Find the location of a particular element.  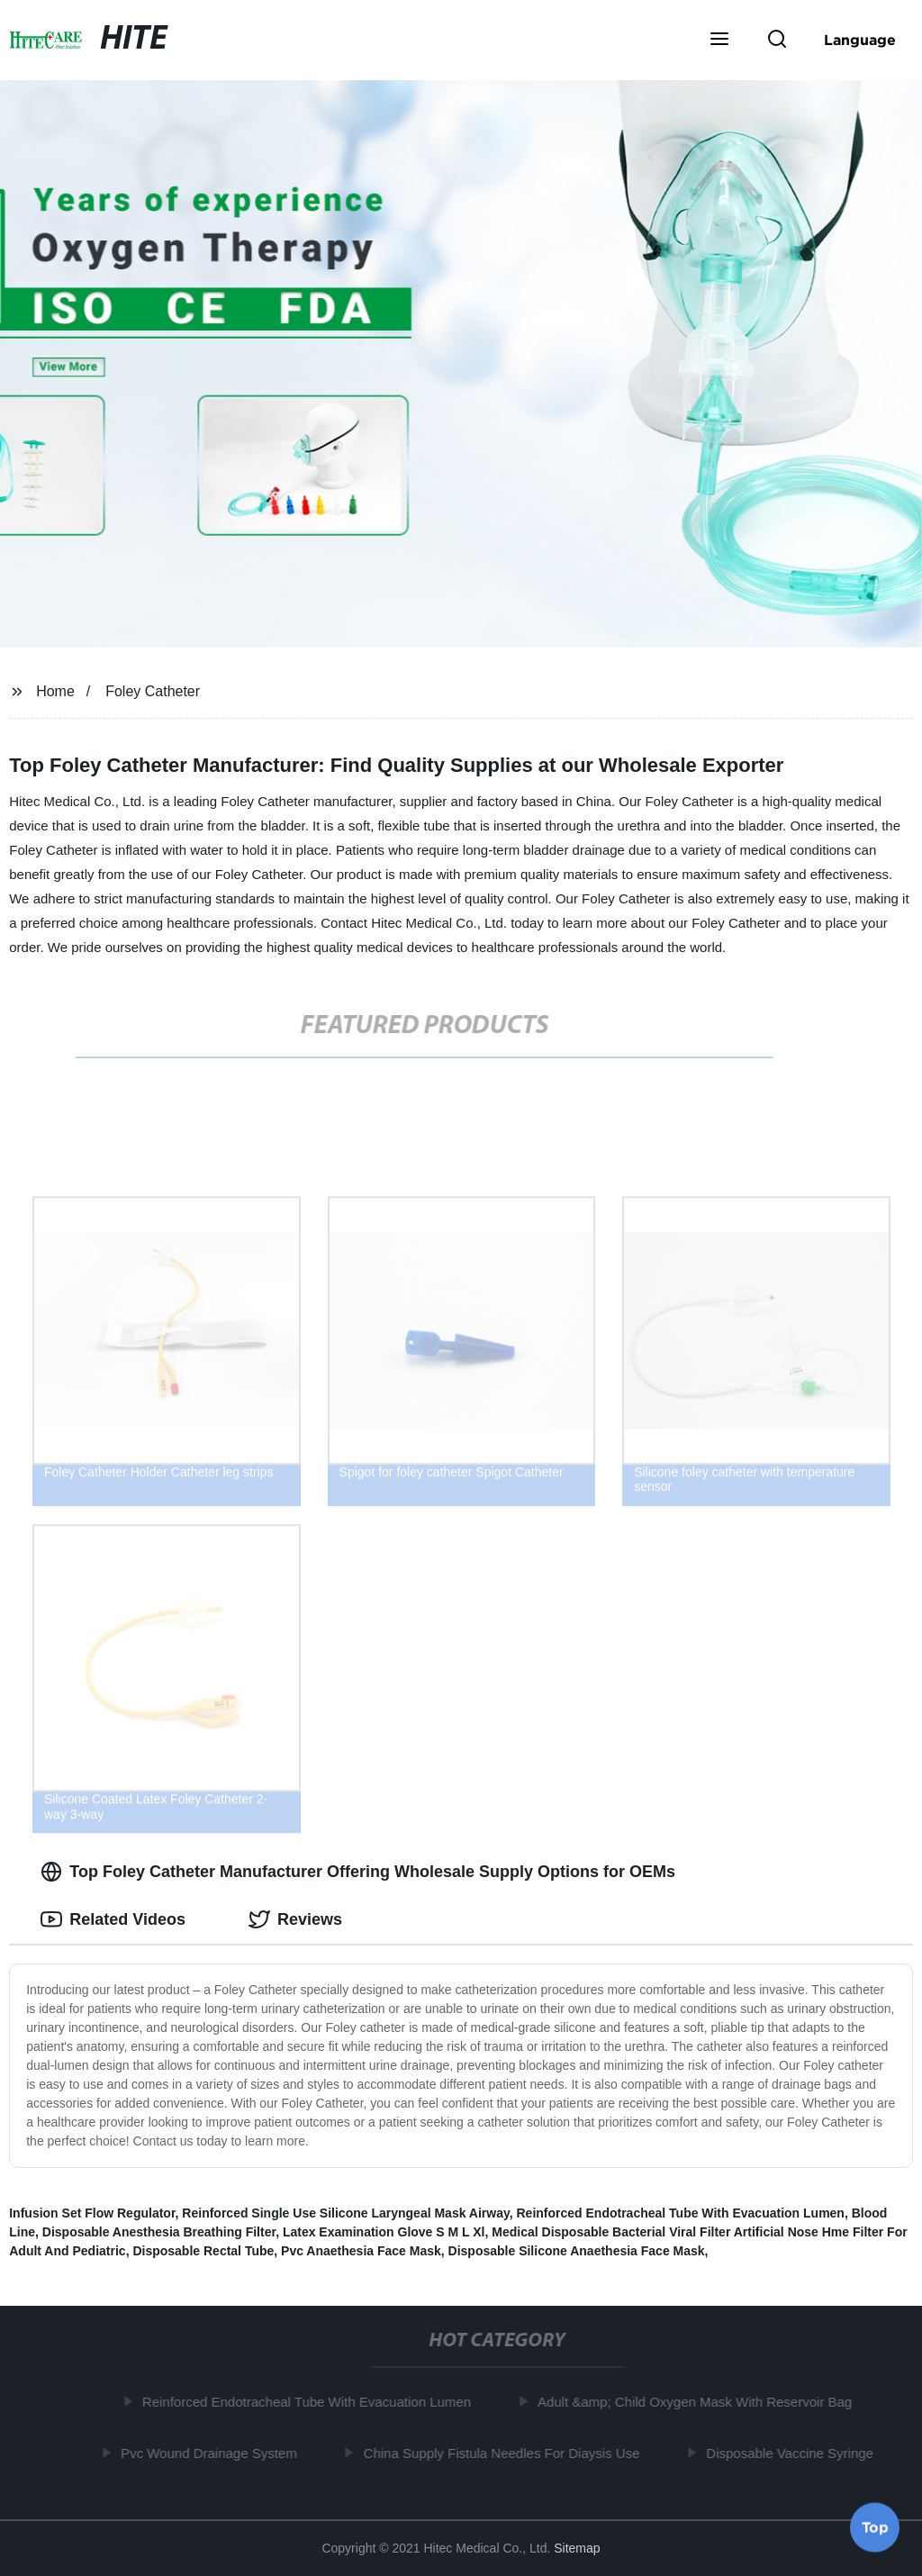

Disposable Silicone Anaethesia Face Mask is located at coordinates (576, 2251).